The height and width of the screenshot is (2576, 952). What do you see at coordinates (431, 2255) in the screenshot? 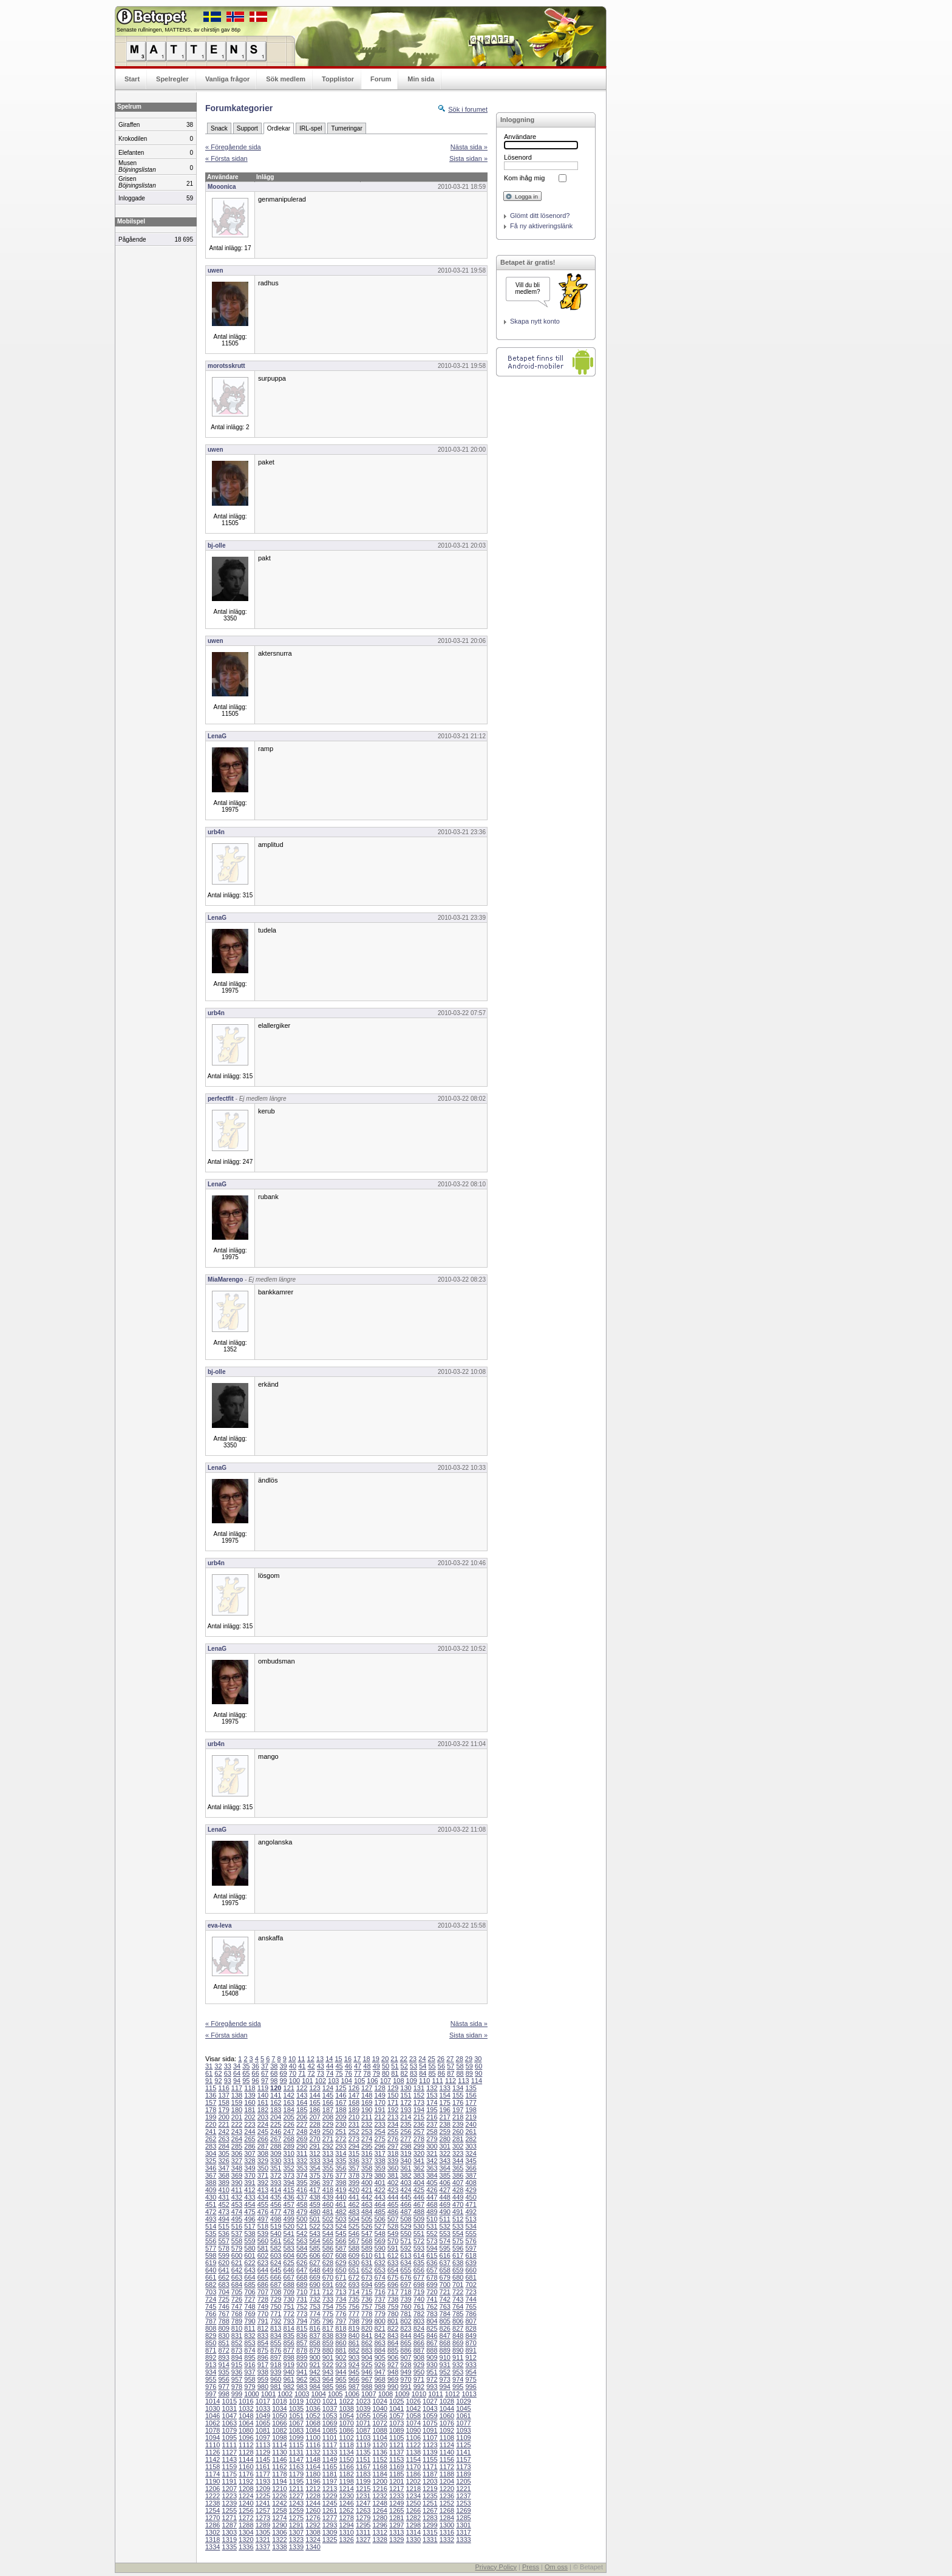
I see `615` at bounding box center [431, 2255].